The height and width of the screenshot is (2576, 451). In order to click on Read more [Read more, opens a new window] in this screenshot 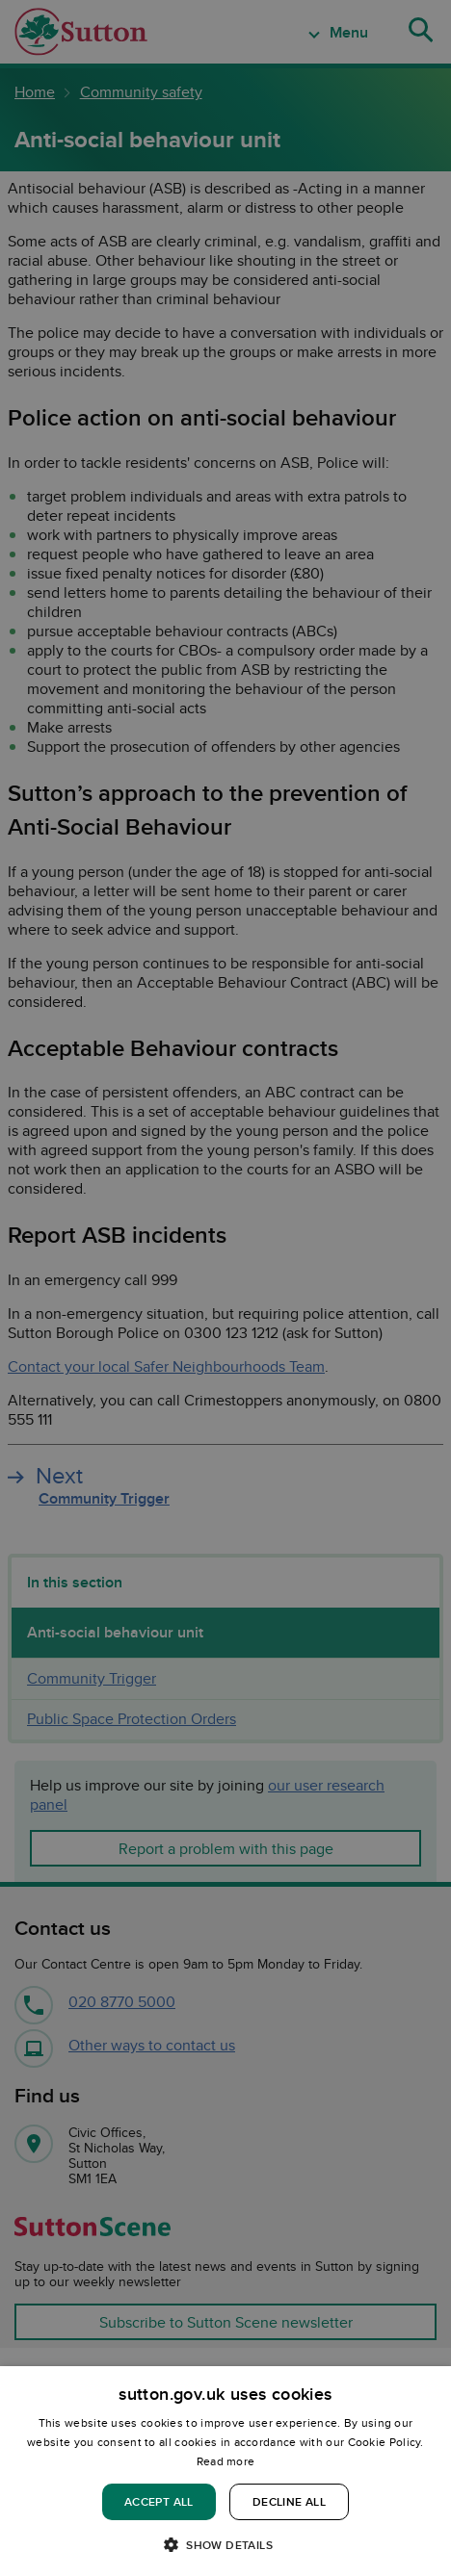, I will do `click(226, 2461)`.